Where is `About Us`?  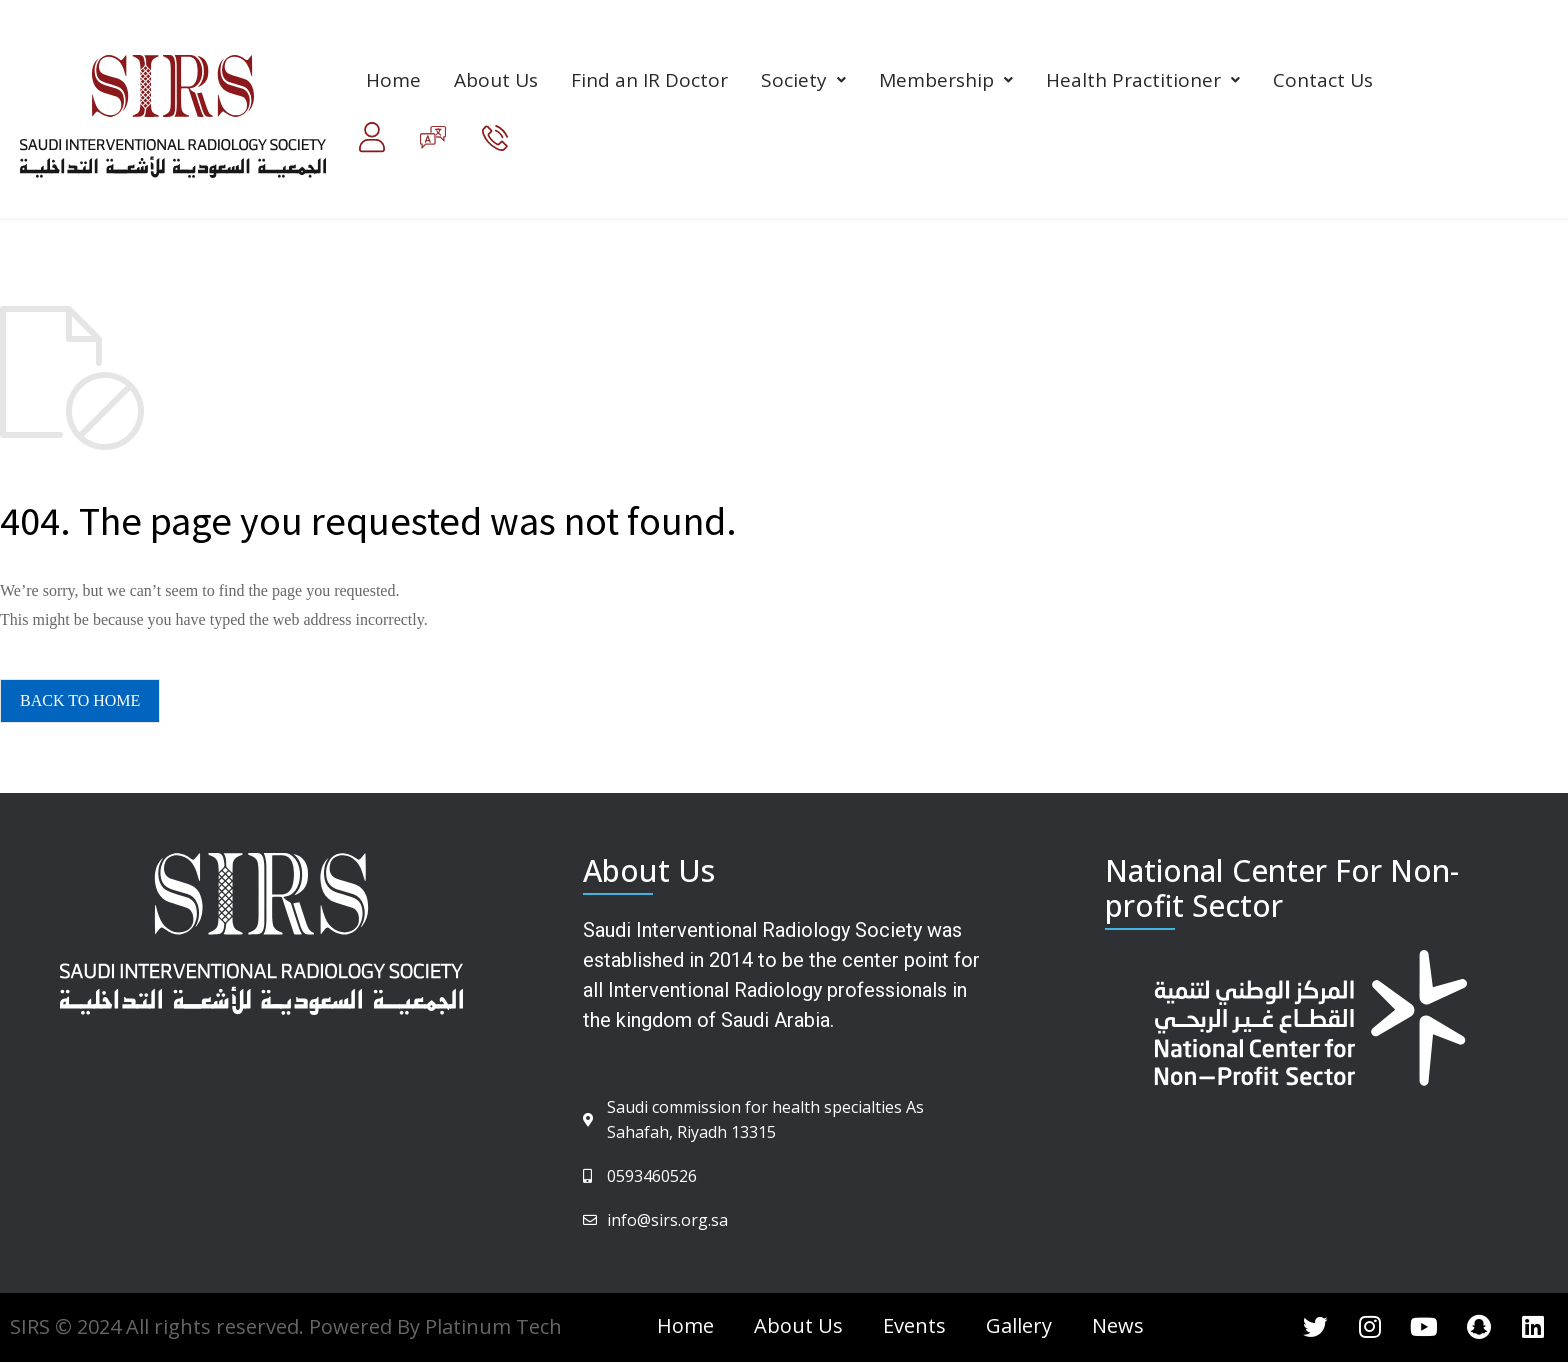 About Us is located at coordinates (496, 80).